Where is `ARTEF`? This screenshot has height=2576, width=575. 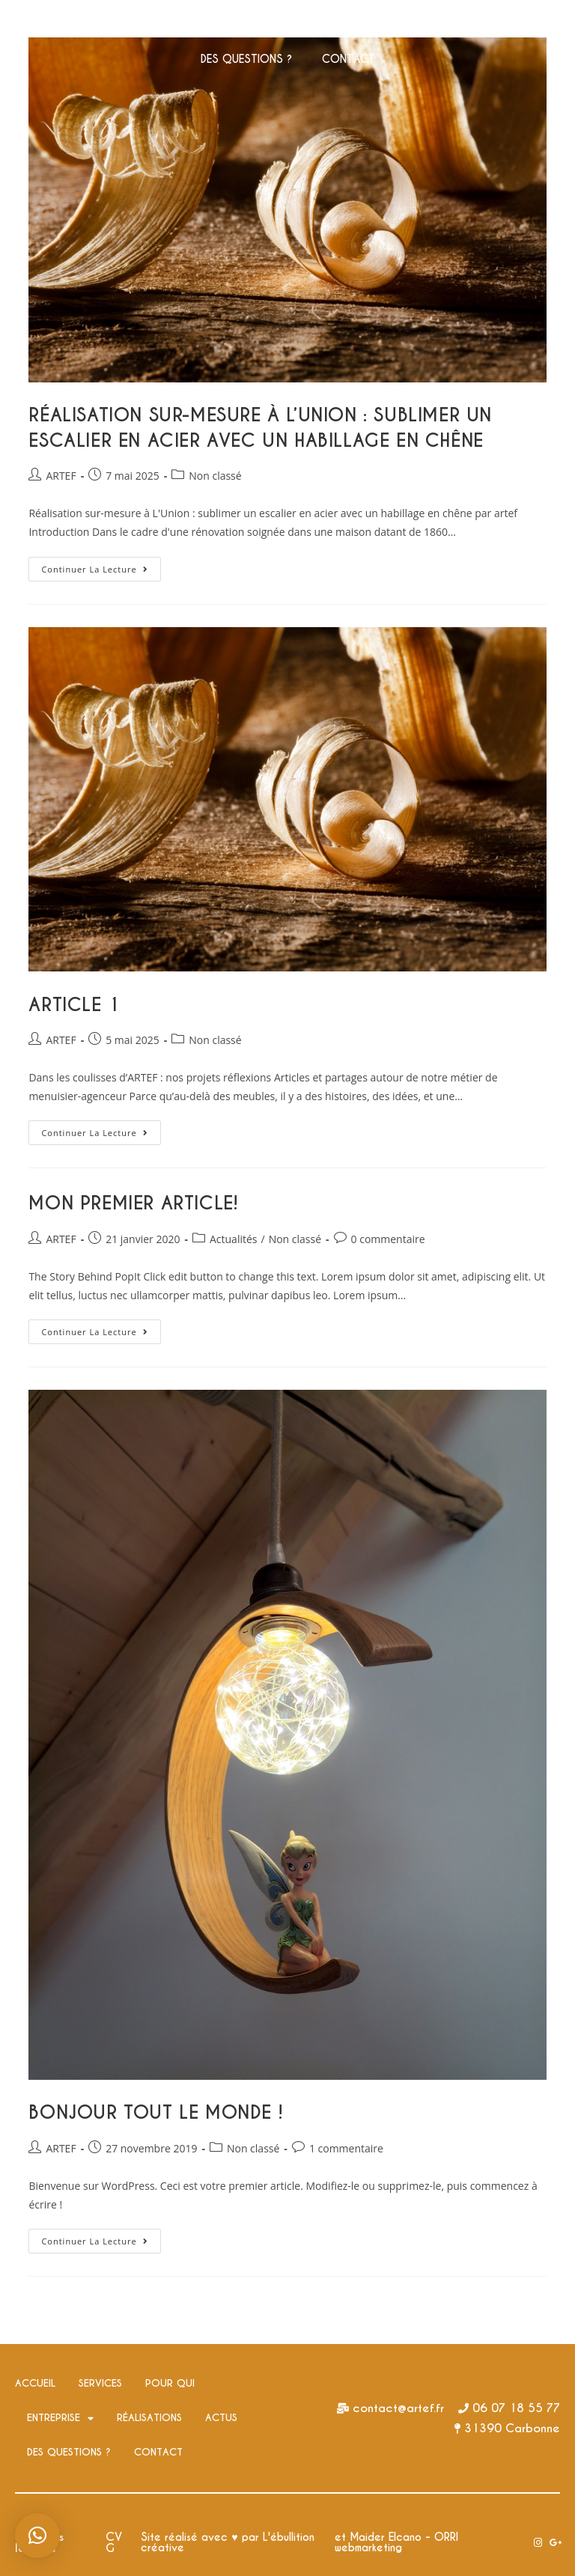 ARTEF is located at coordinates (61, 475).